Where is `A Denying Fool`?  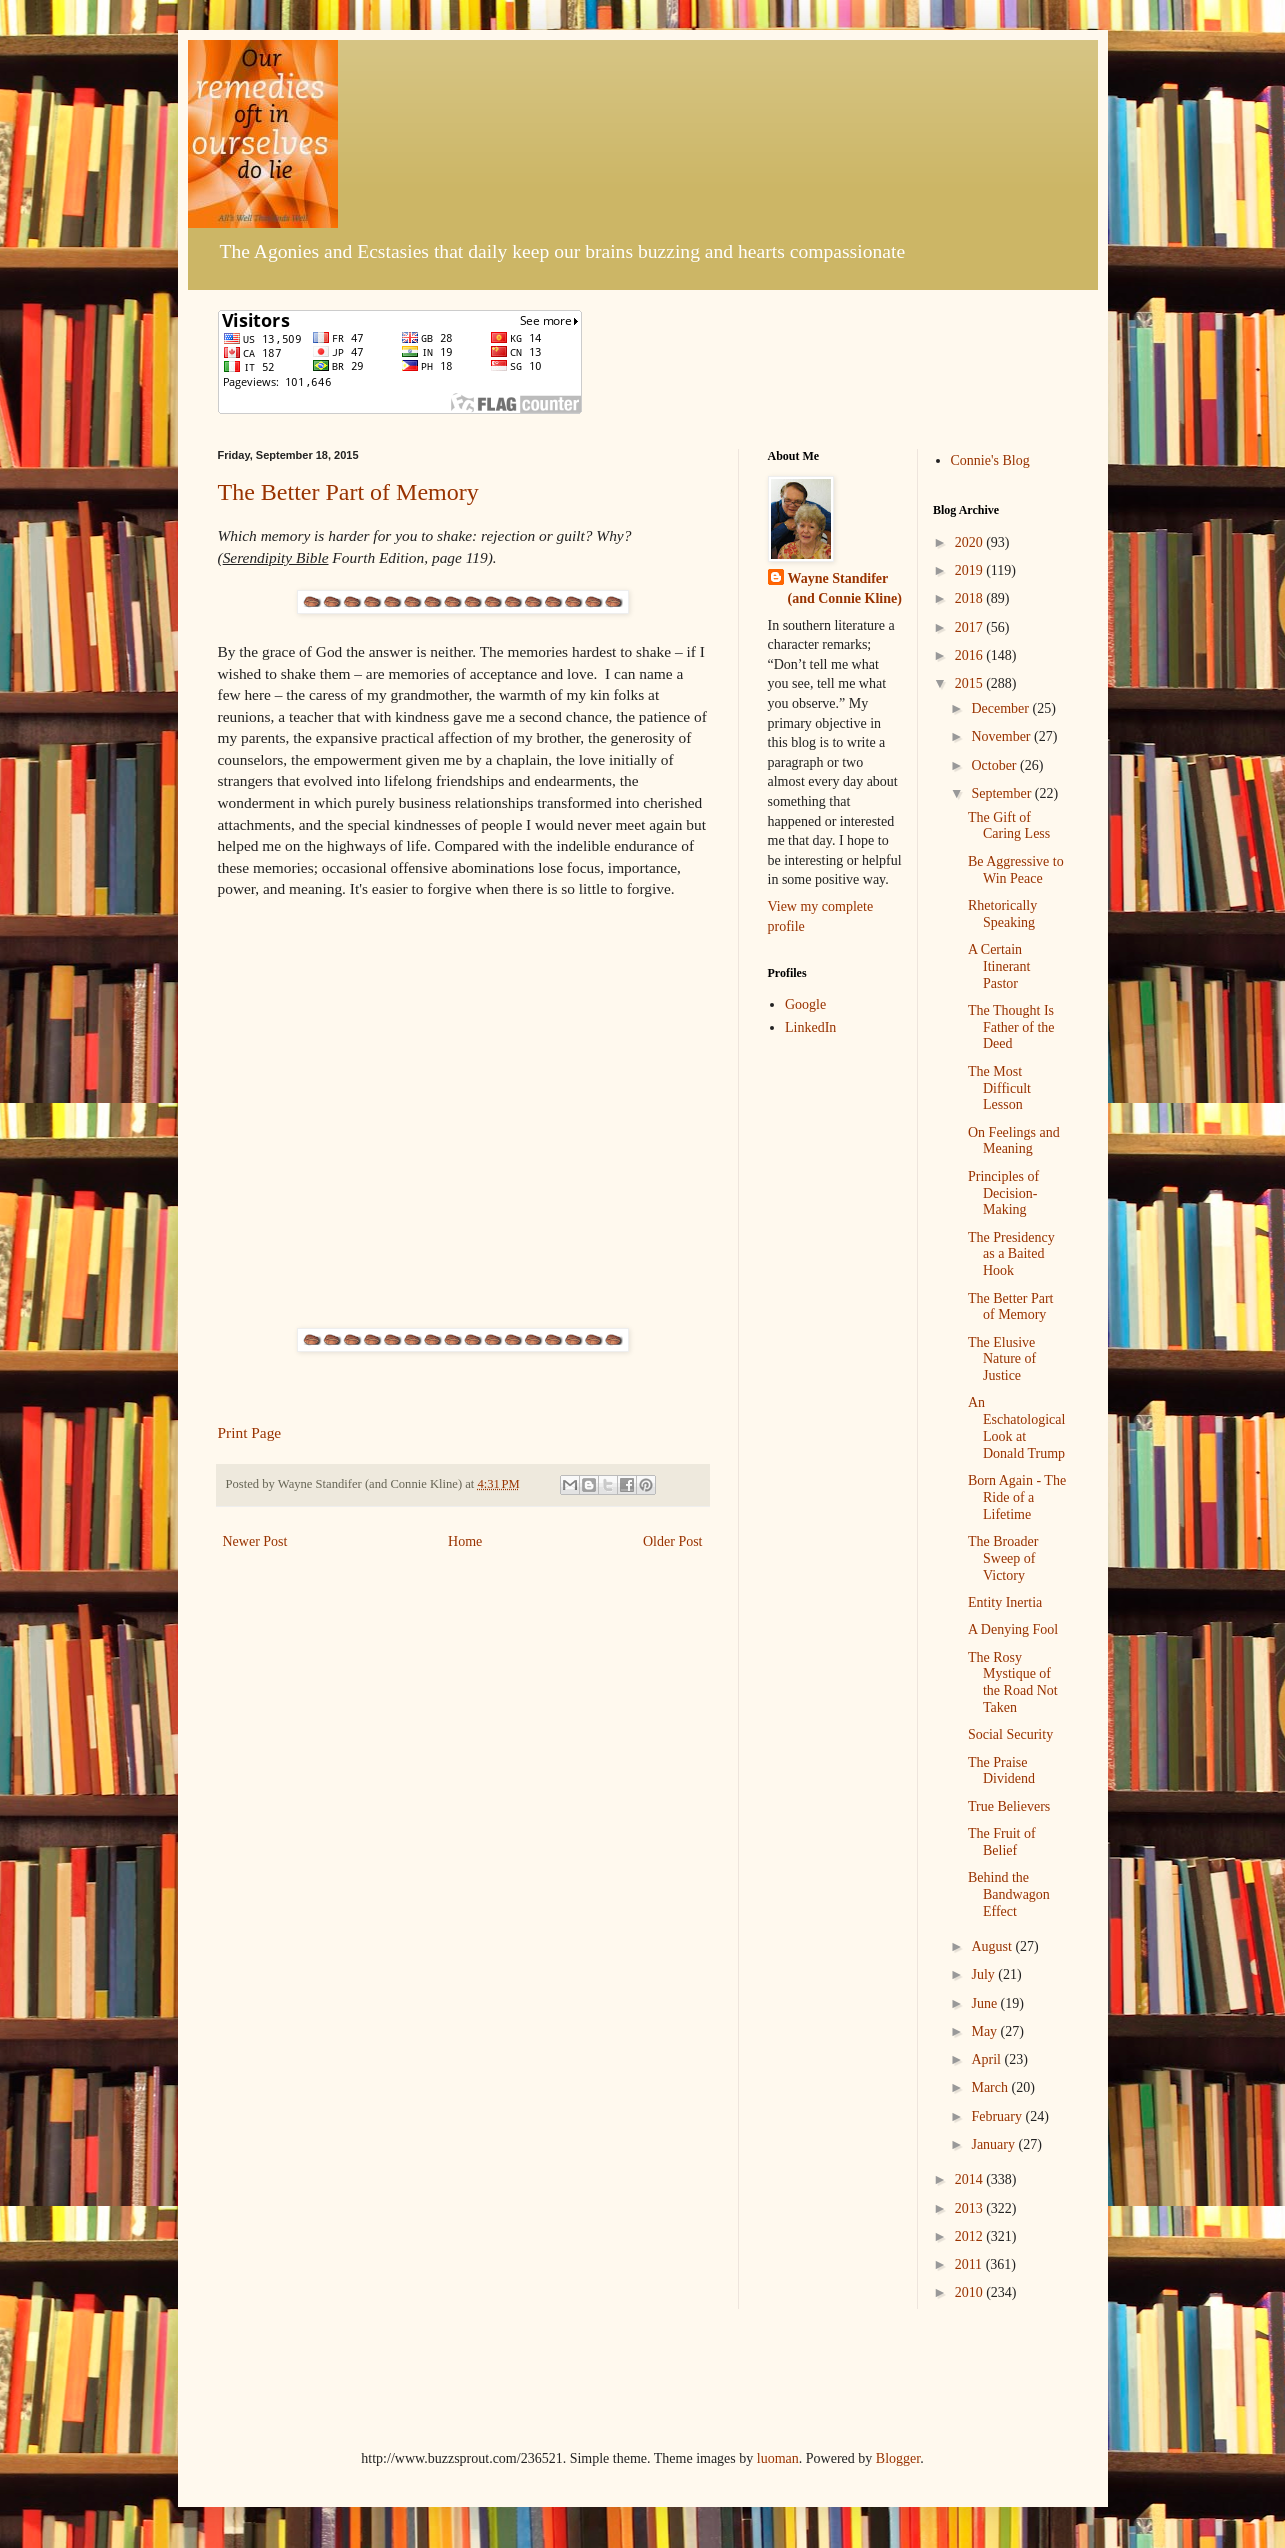
A Denying Fool is located at coordinates (1013, 1629).